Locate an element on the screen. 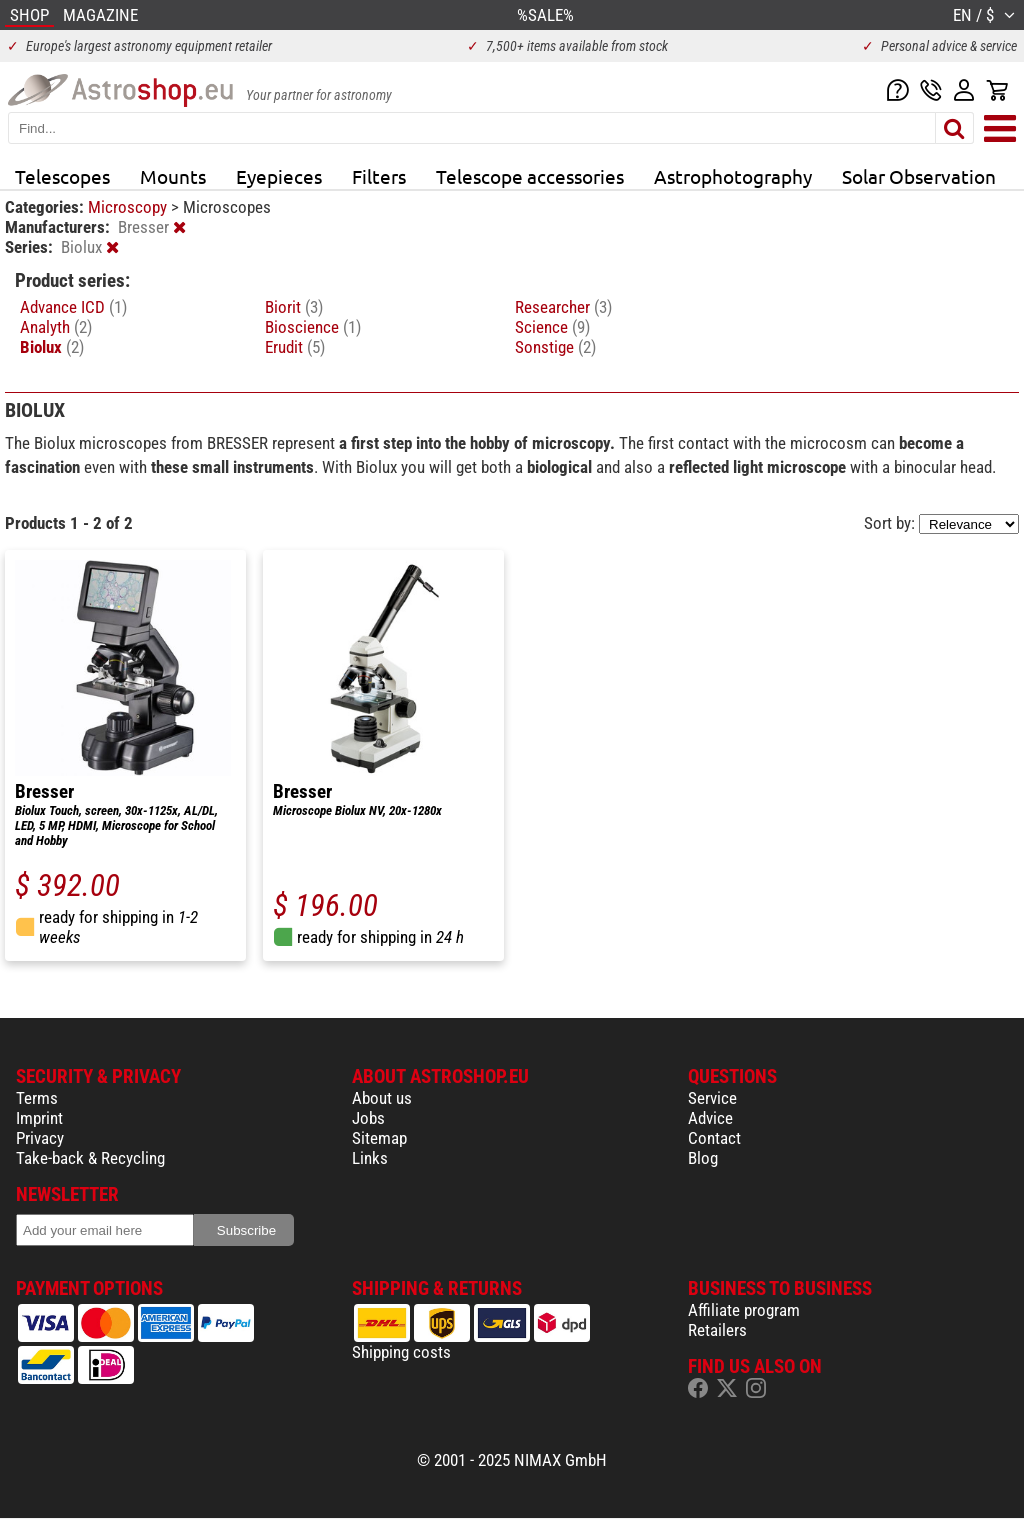  About us is located at coordinates (382, 1098).